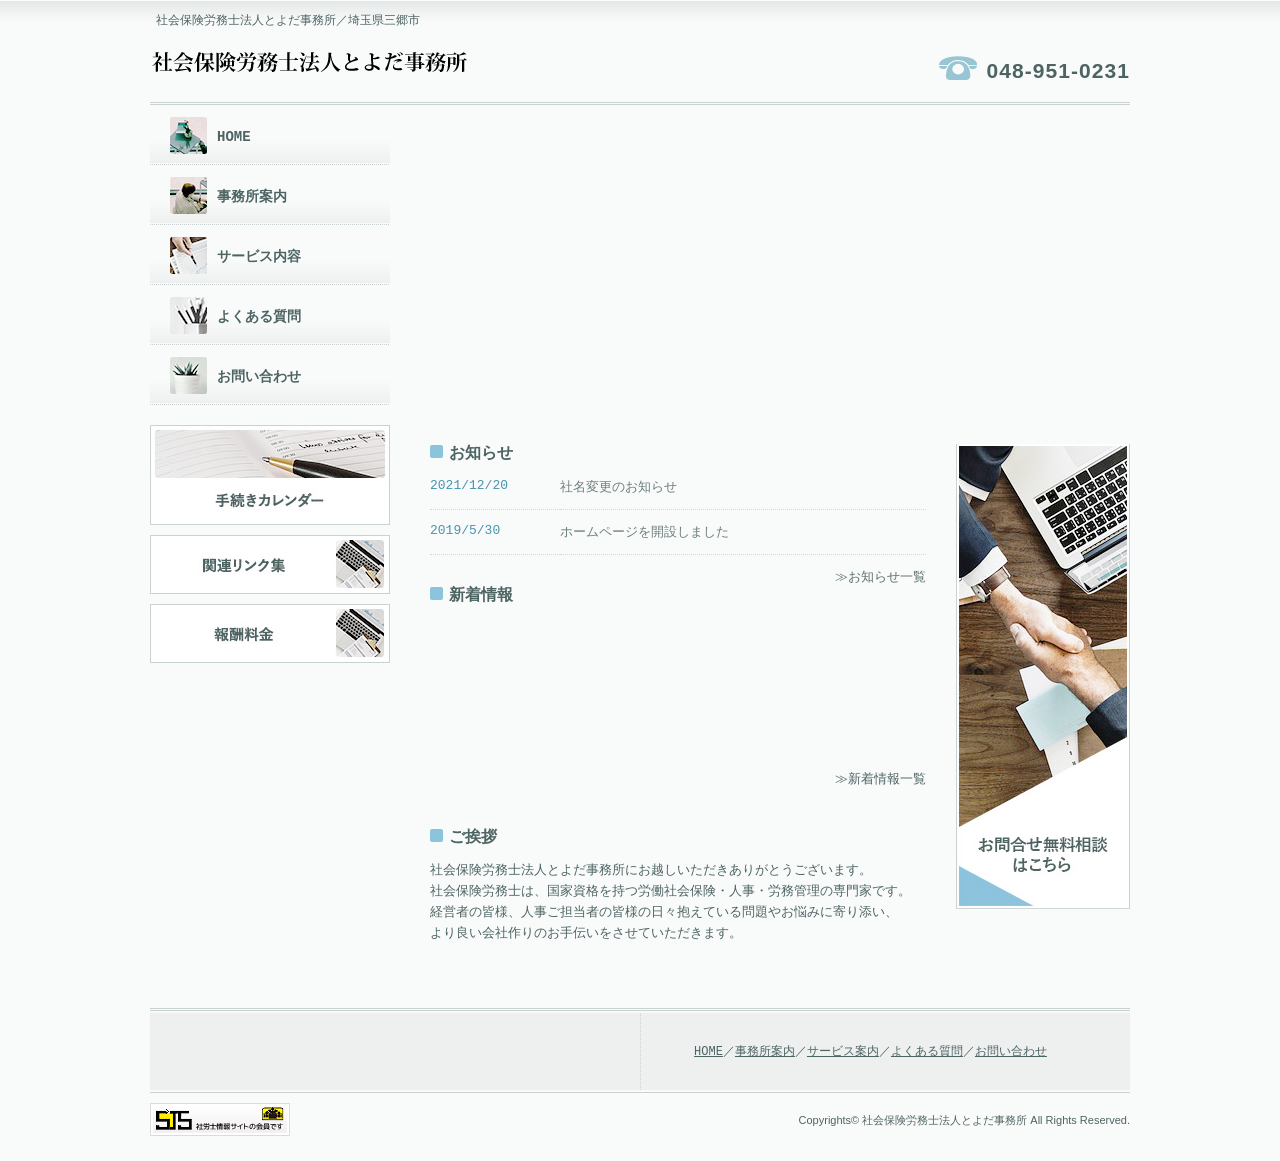 The image size is (1280, 1161). I want to click on お問い合わせ, so click(259, 376).